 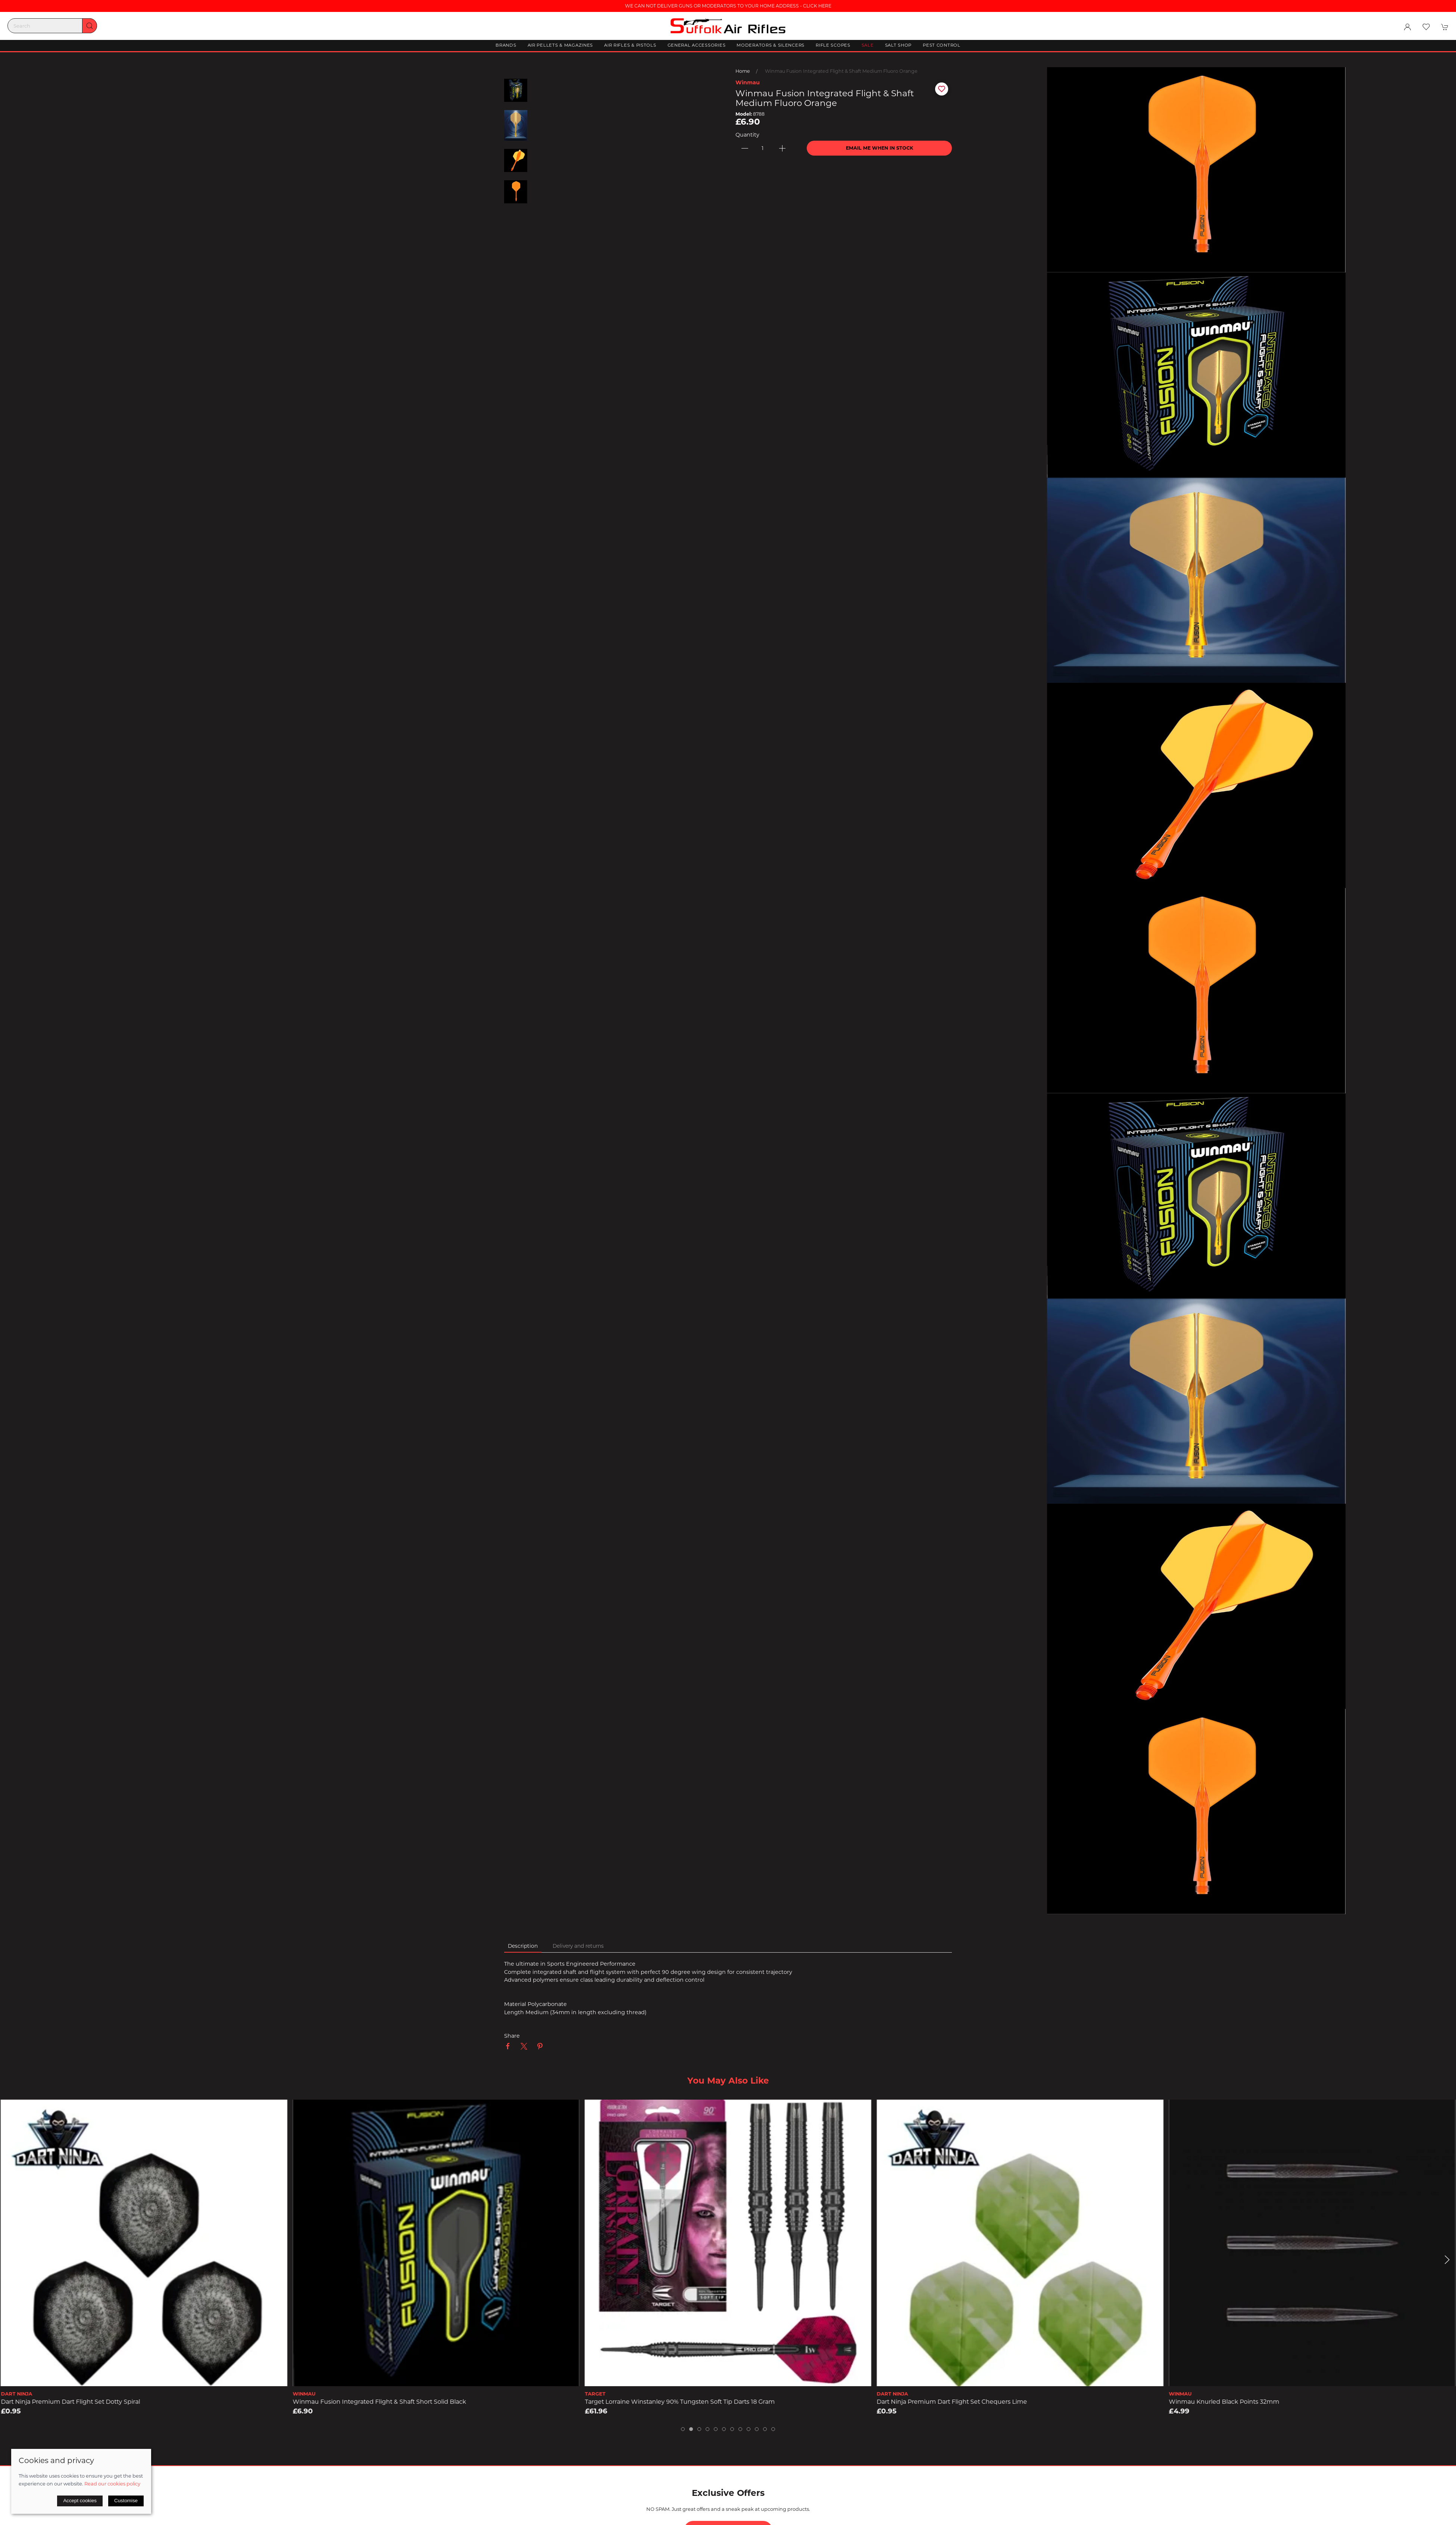 What do you see at coordinates (770, 45) in the screenshot?
I see `Moderators & Silencers` at bounding box center [770, 45].